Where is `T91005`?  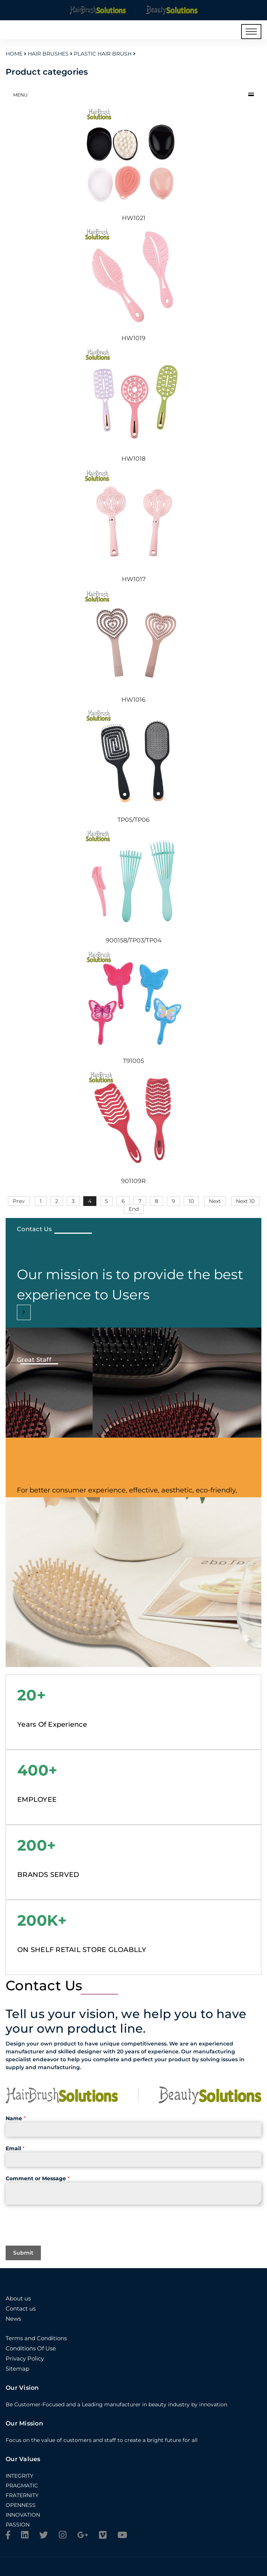 T91005 is located at coordinates (133, 1060).